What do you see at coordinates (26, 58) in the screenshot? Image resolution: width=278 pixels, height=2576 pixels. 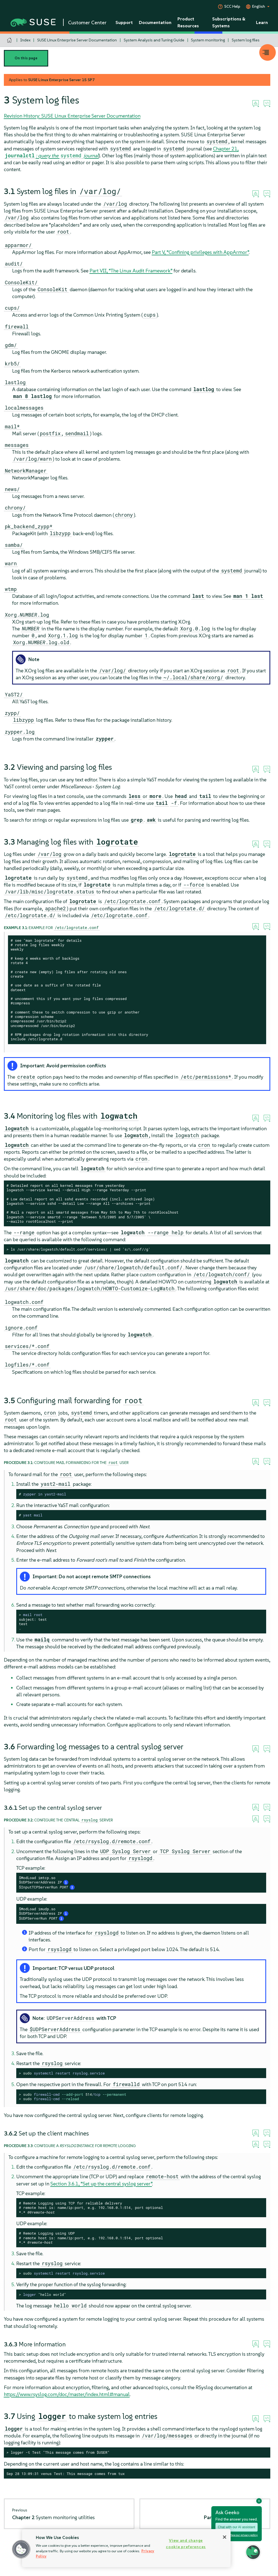 I see `On this page` at bounding box center [26, 58].